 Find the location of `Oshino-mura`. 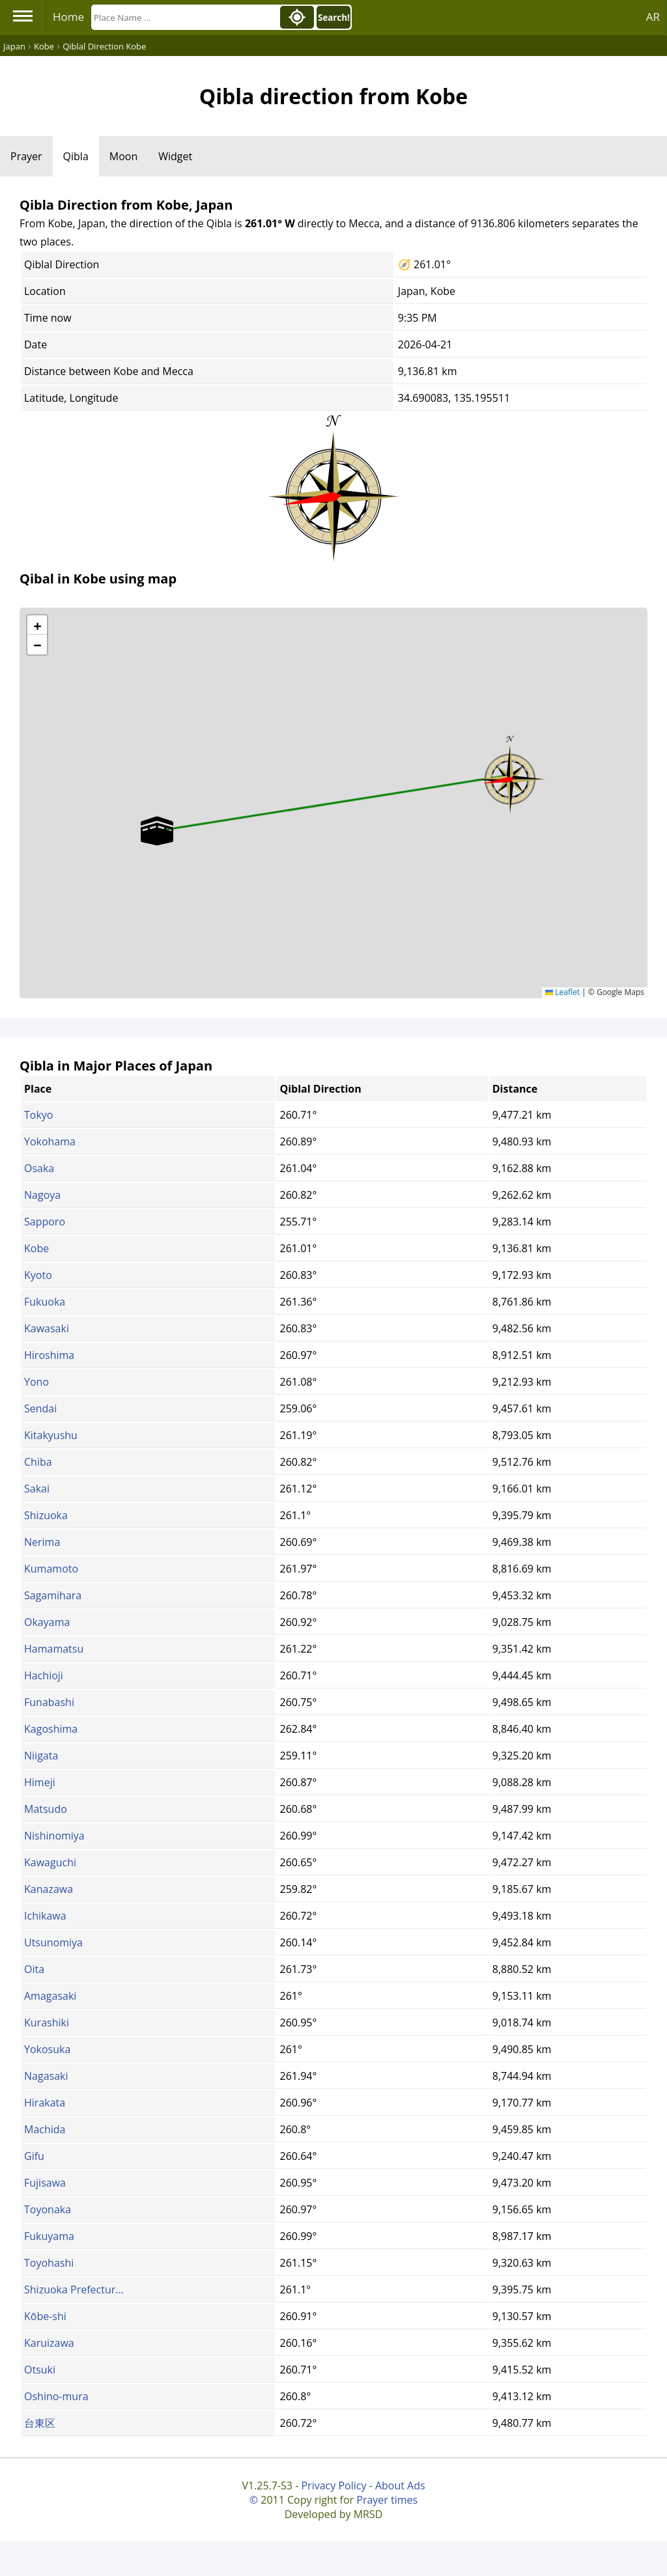

Oshino-mura is located at coordinates (56, 2396).